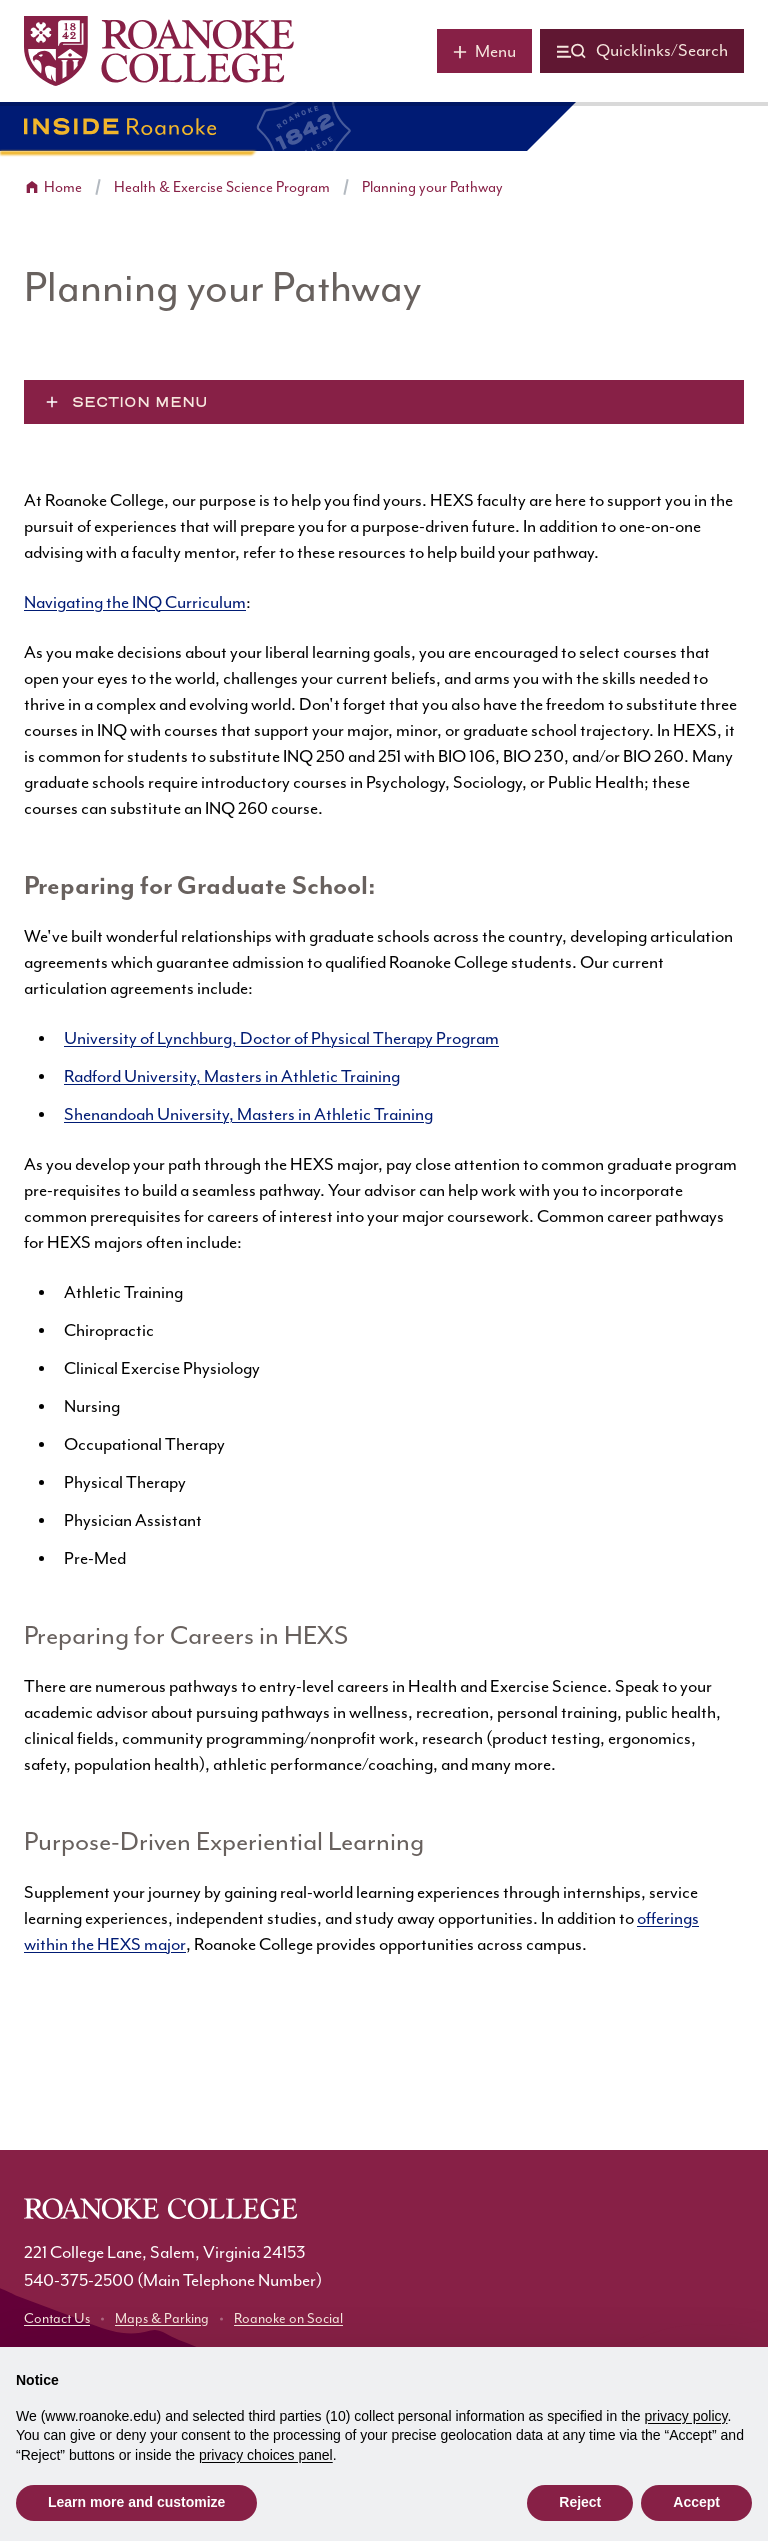  Describe the element at coordinates (135, 603) in the screenshot. I see `Navigating the INQ Curriculum` at that location.